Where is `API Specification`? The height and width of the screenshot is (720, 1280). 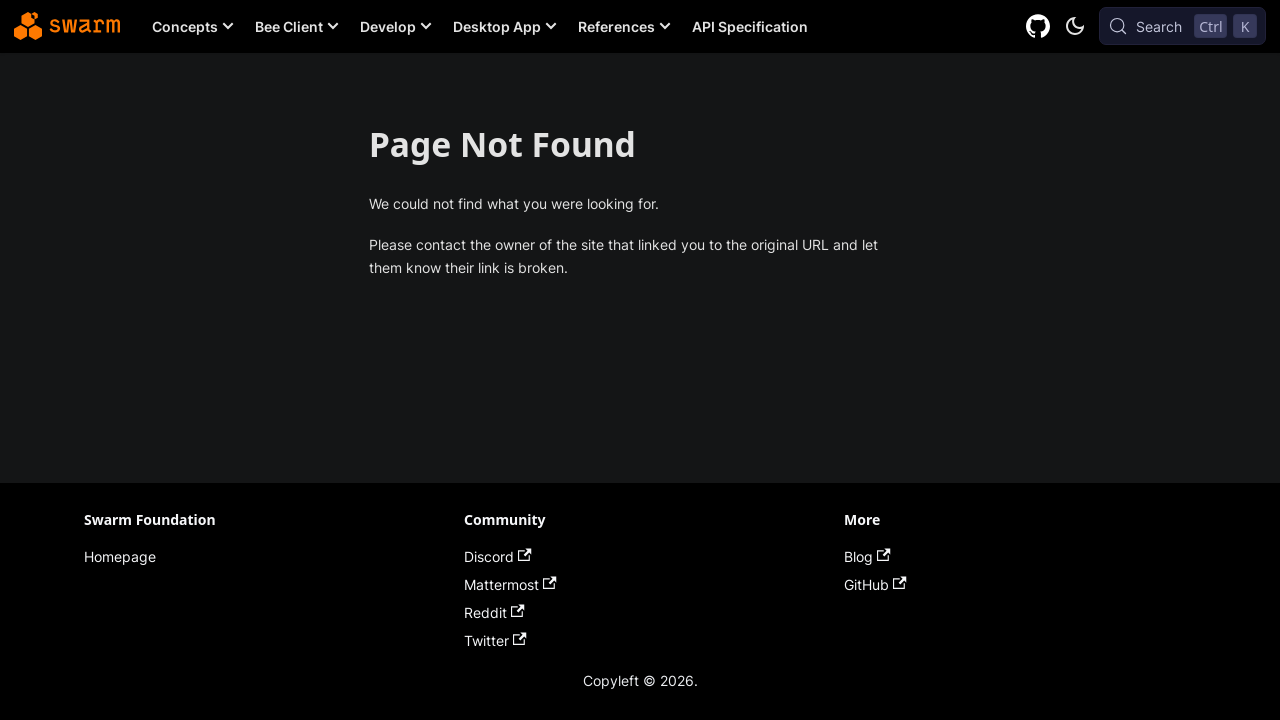
API Specification is located at coordinates (750, 26).